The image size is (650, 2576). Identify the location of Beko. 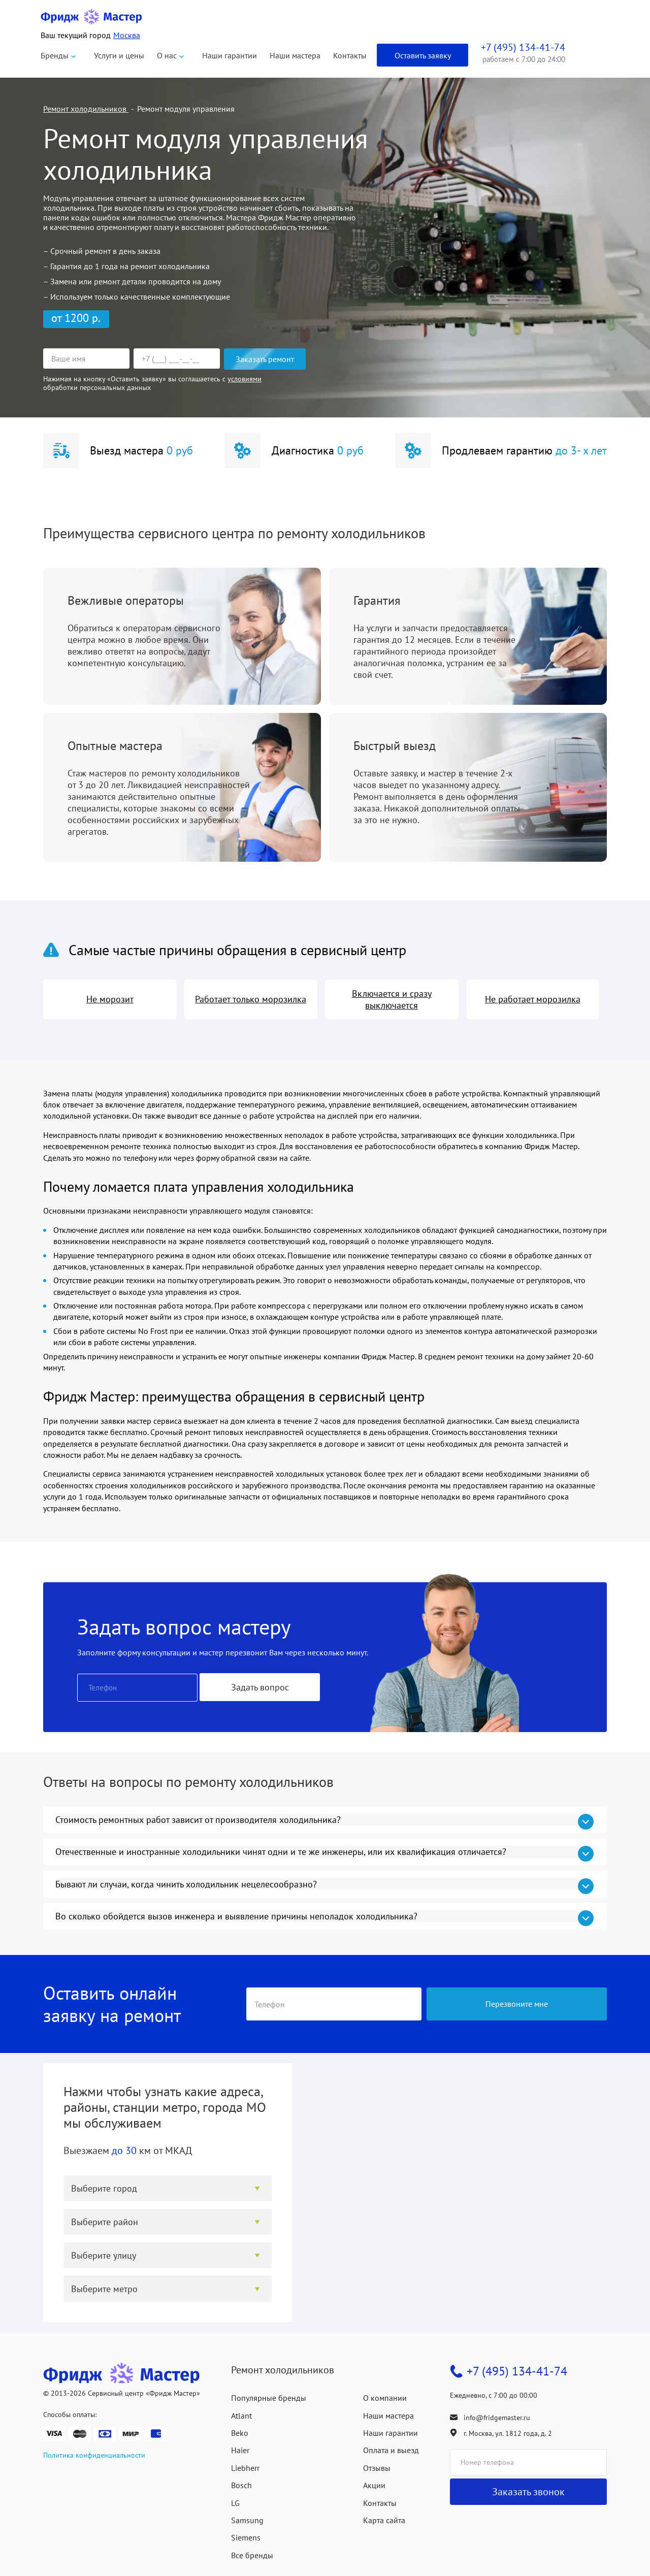
(239, 2433).